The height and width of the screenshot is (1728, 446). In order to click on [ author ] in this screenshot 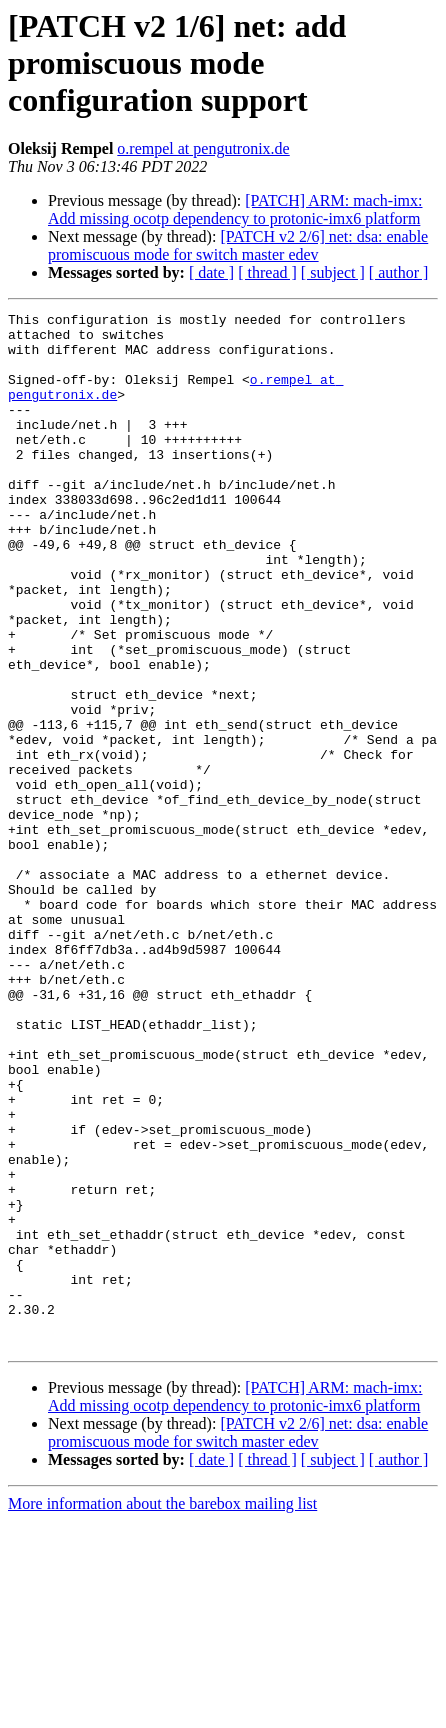, I will do `click(399, 272)`.